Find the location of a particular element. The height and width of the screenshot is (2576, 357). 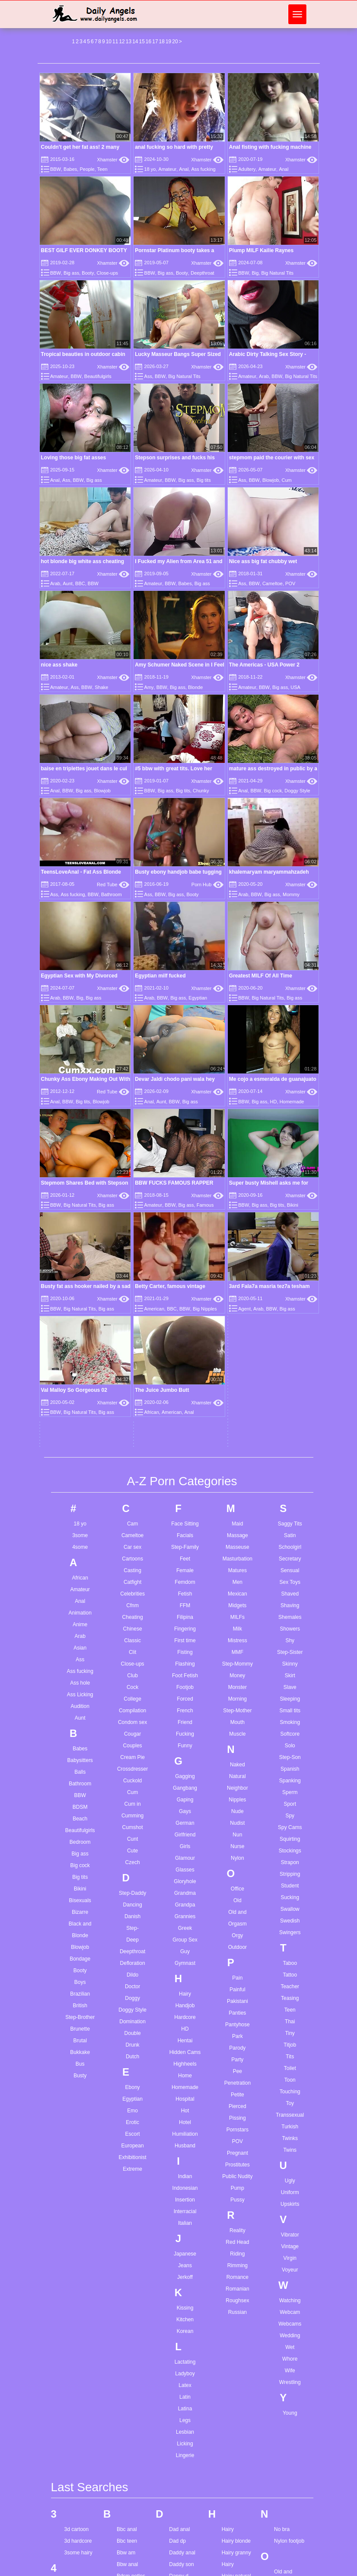

Anal hd is located at coordinates (73, 2507).